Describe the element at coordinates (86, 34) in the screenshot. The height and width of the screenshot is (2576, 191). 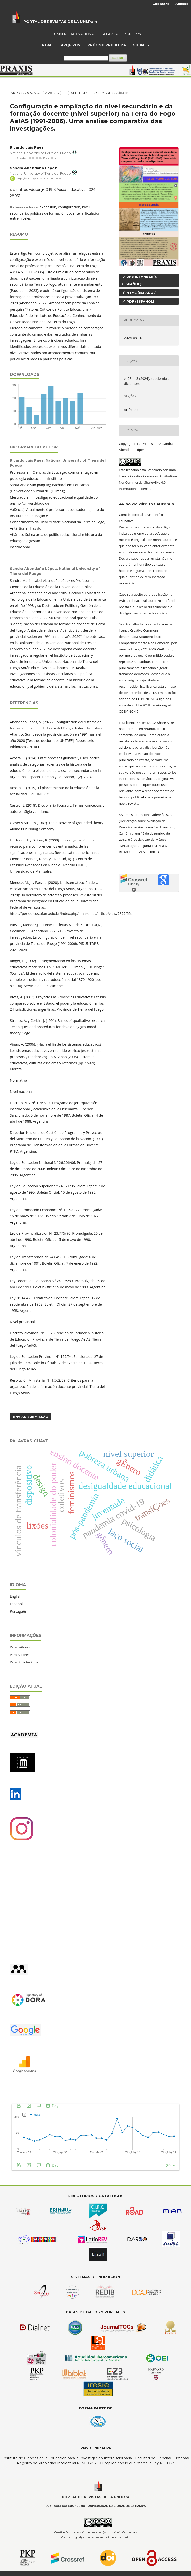
I see `UNIVERSIDAD NACIONAL DE LA PAMPA` at that location.